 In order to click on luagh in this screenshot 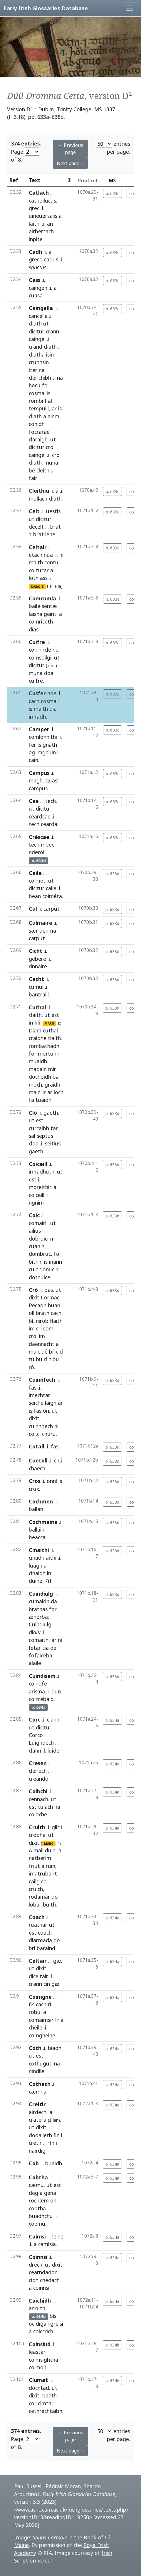, I will do `click(35, 1565)`.